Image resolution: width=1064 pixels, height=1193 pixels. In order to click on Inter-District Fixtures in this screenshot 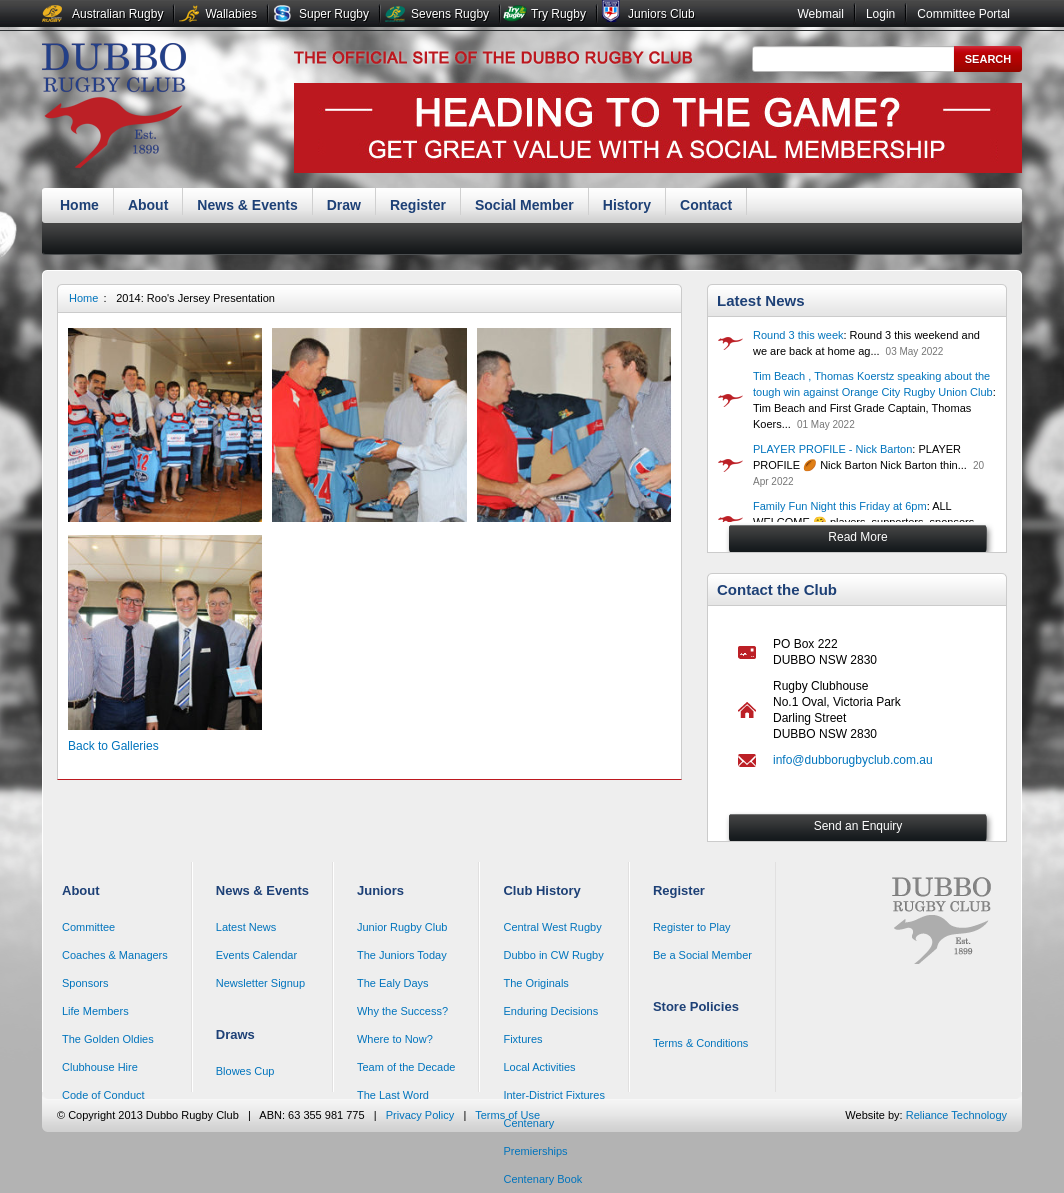, I will do `click(553, 1095)`.